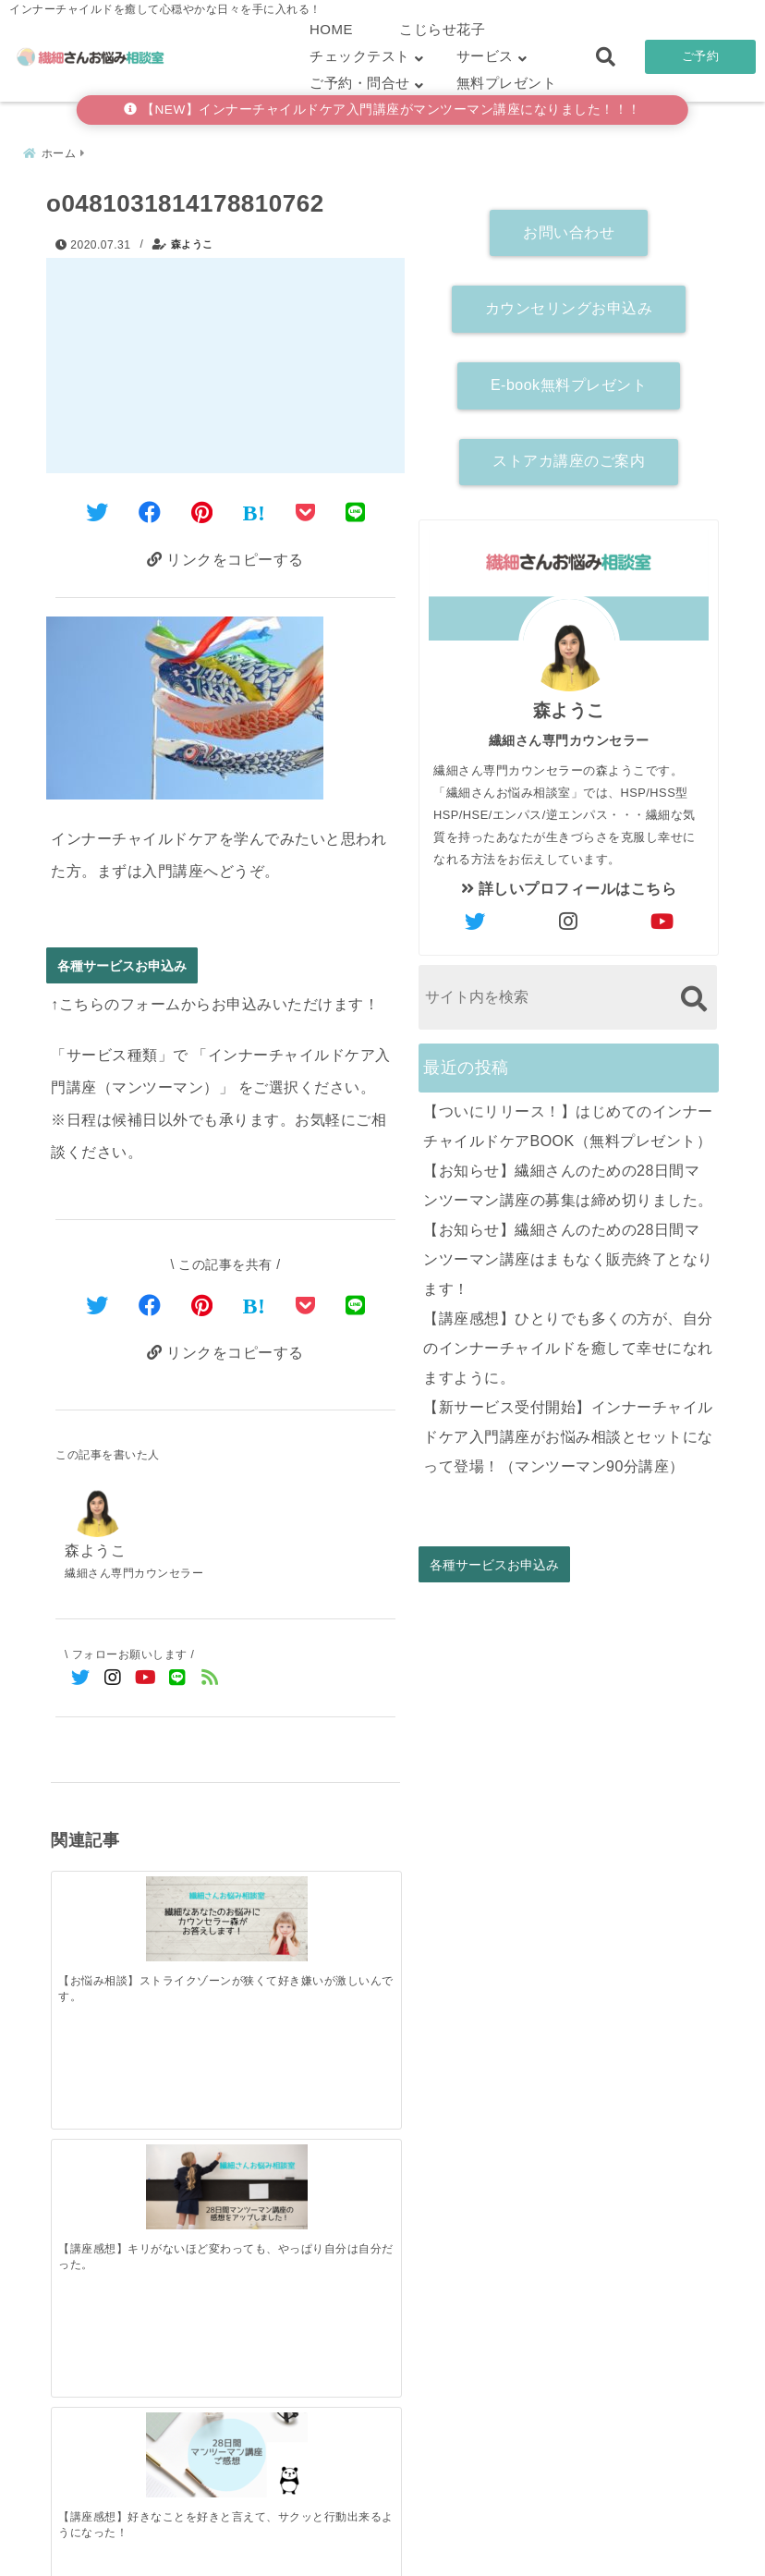  Describe the element at coordinates (210, 1680) in the screenshot. I see `[feedlyでフォロー]` at that location.